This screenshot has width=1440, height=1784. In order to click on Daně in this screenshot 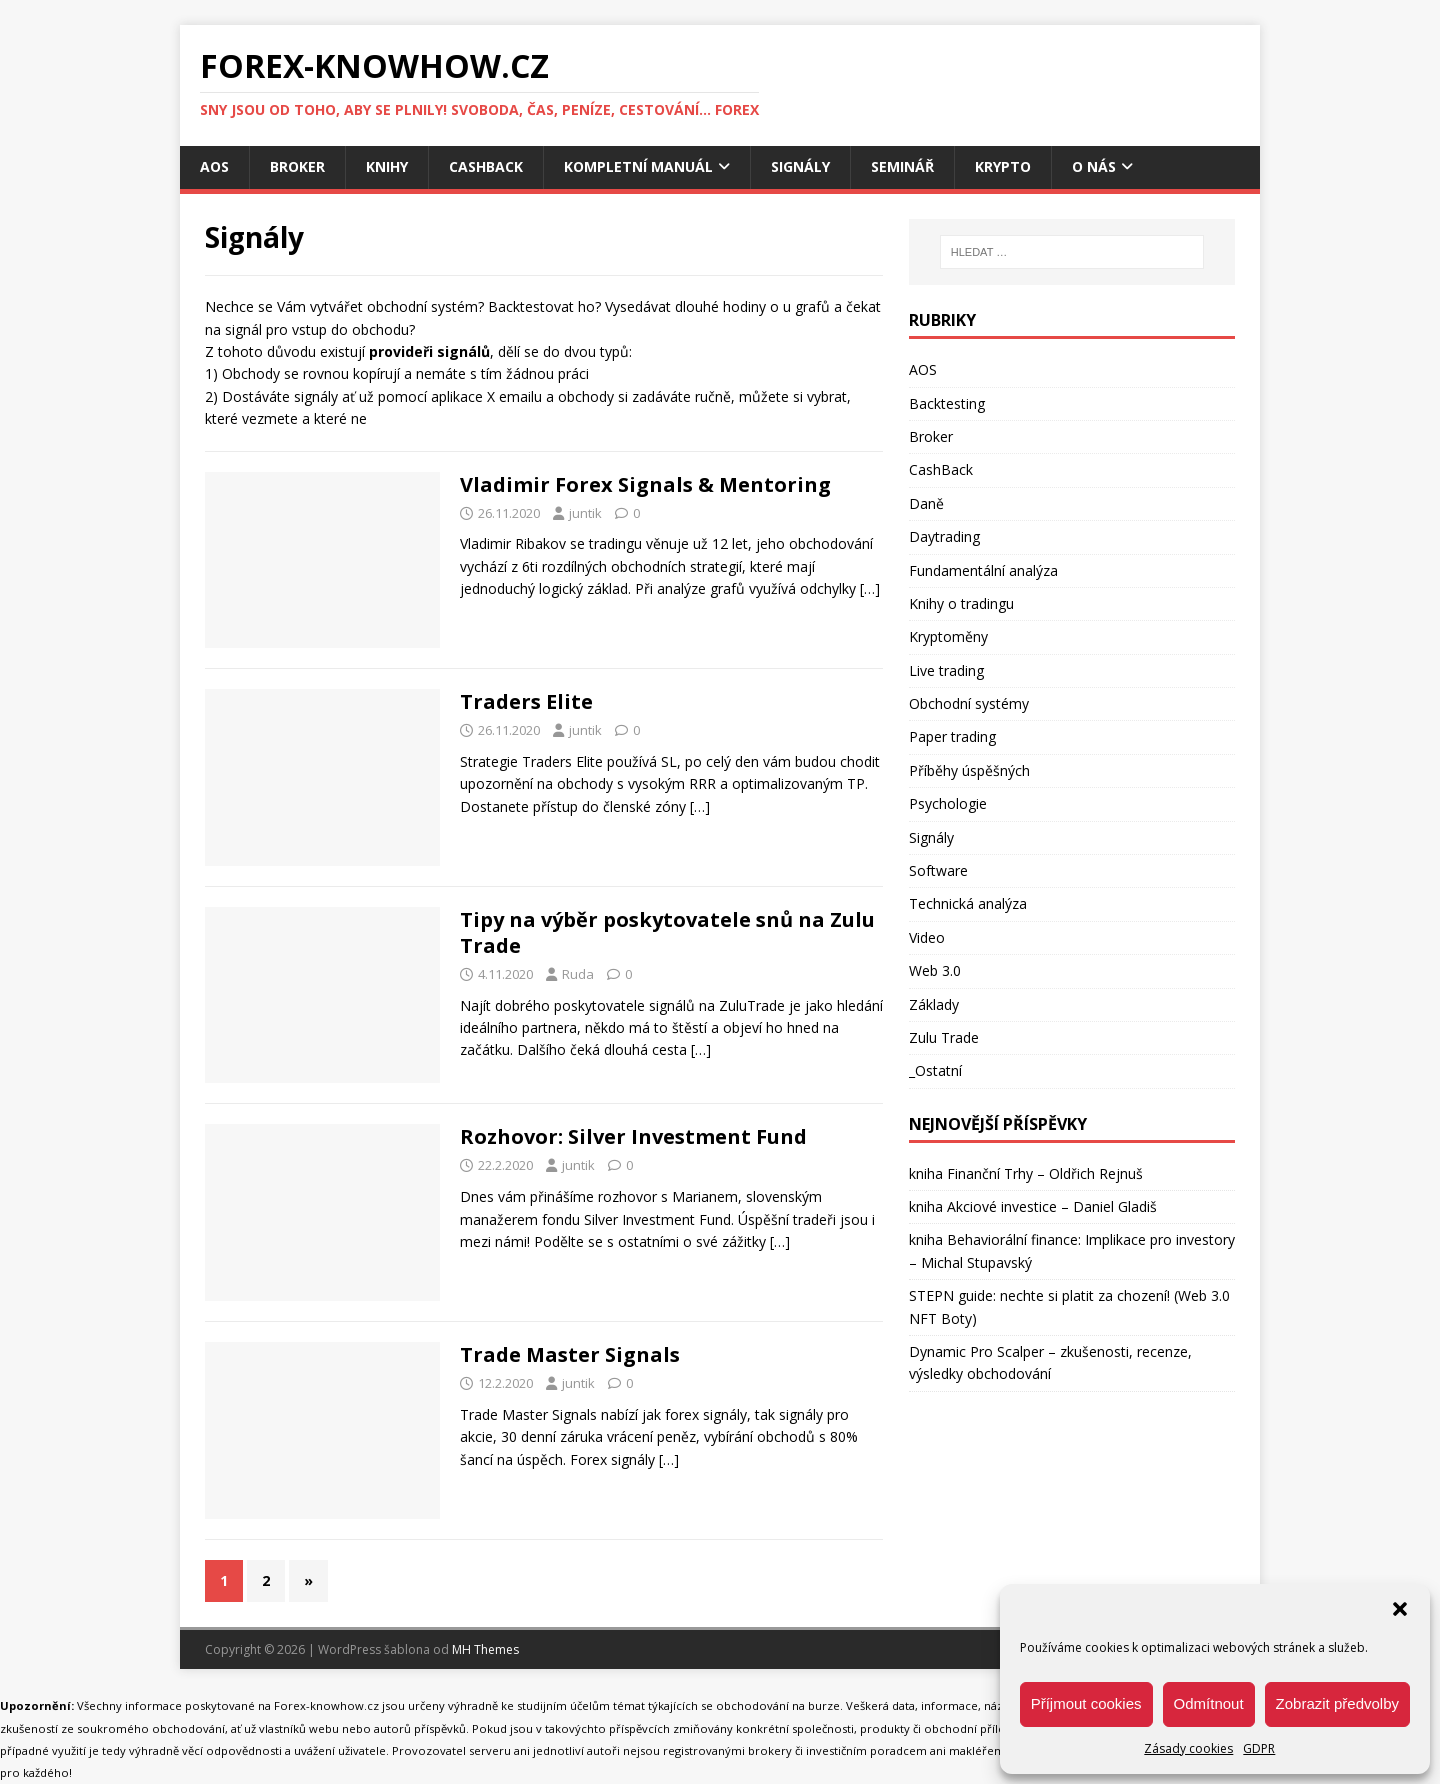, I will do `click(926, 503)`.